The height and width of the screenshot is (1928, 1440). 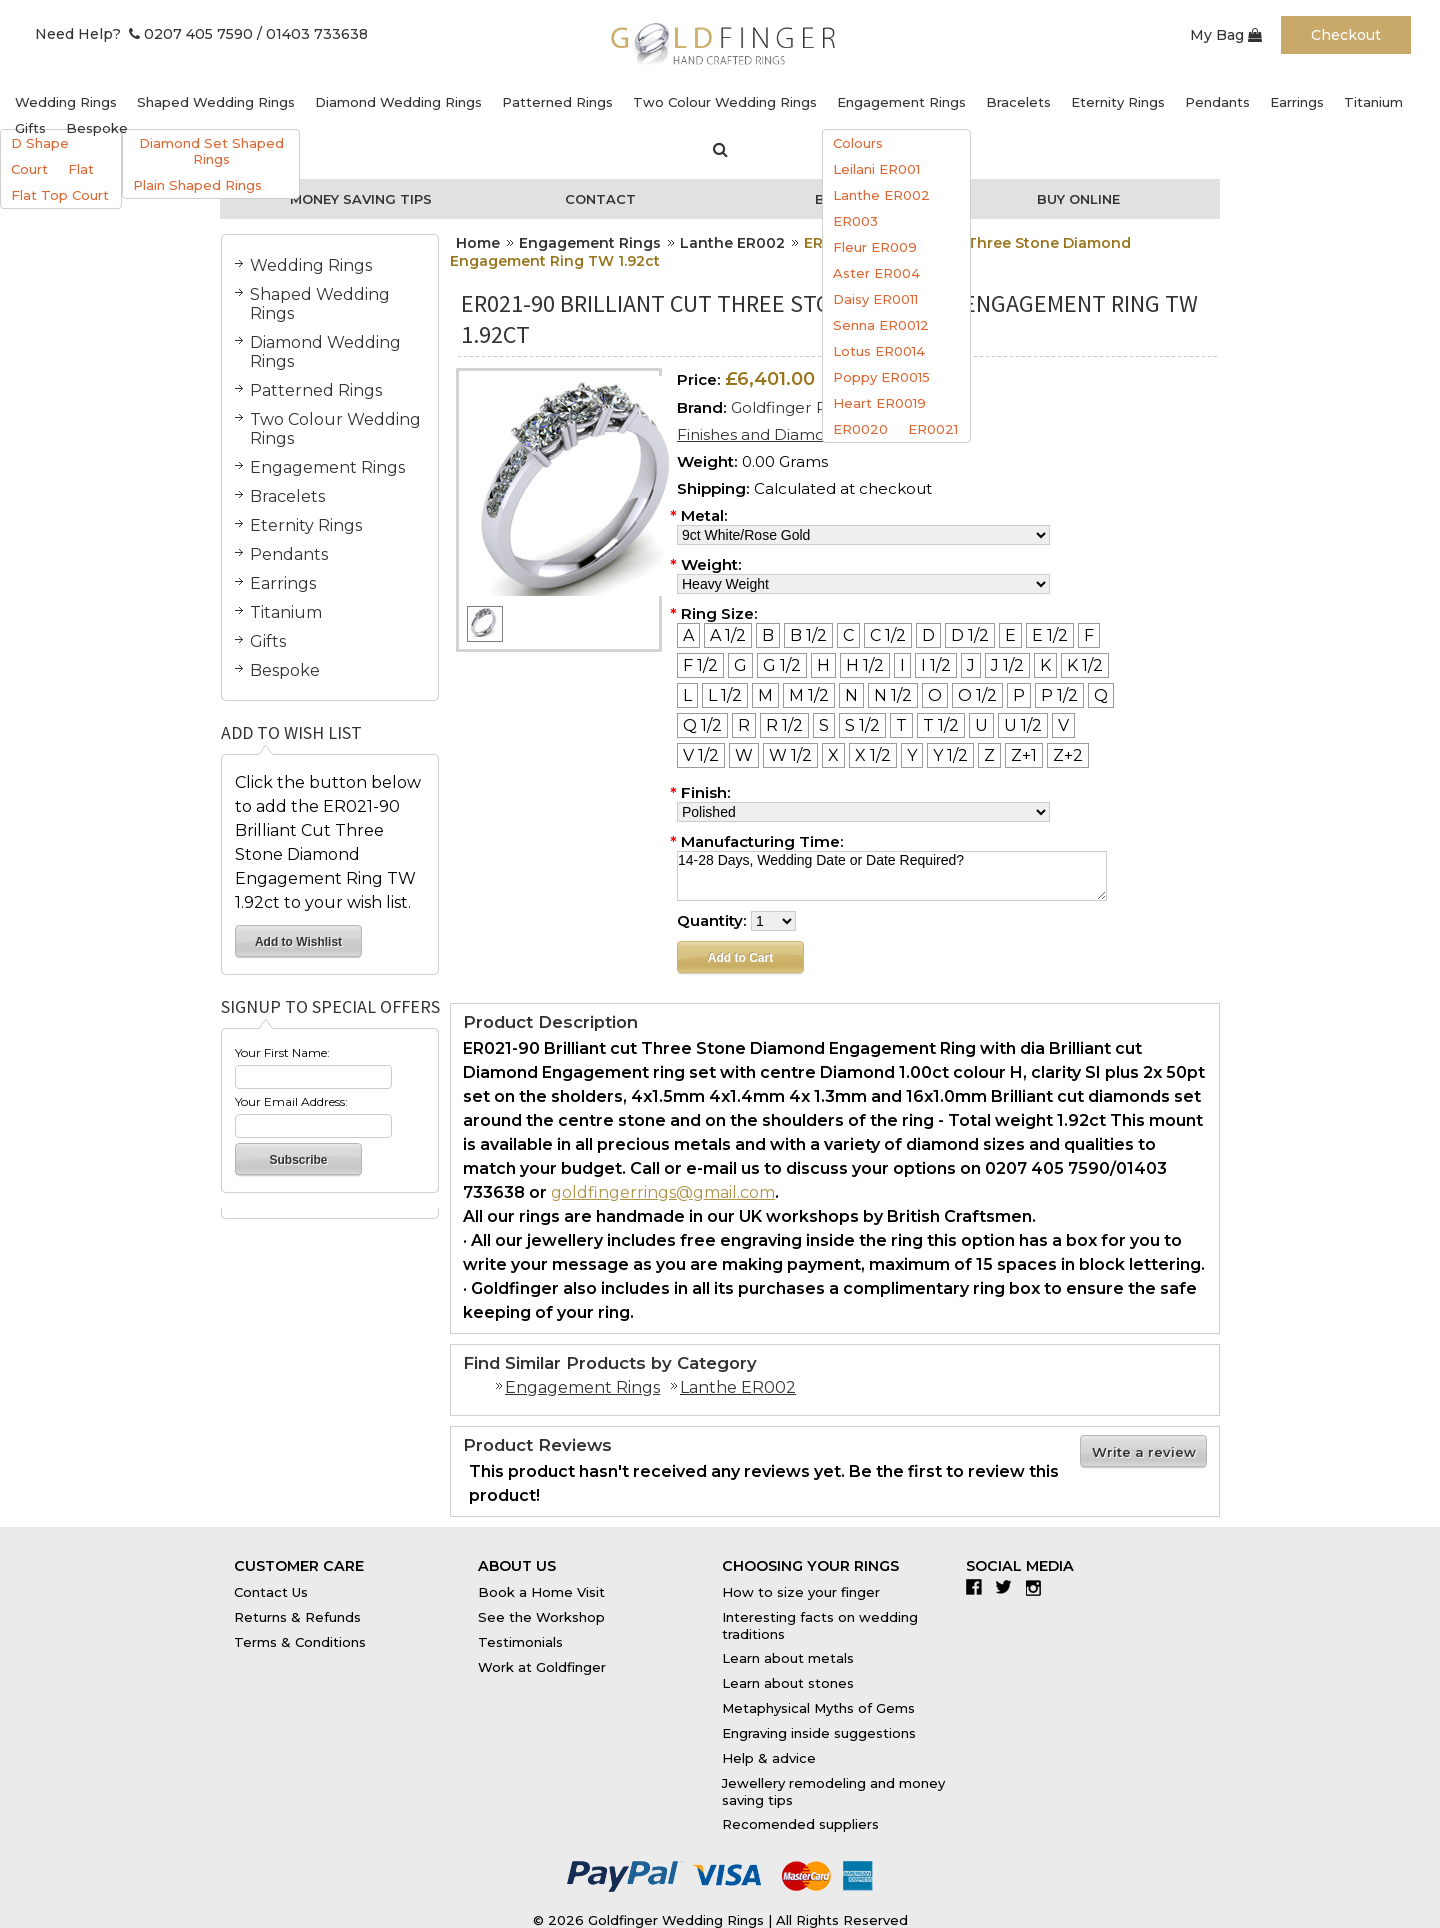 I want to click on Diamond Wedding Rings, so click(x=398, y=102).